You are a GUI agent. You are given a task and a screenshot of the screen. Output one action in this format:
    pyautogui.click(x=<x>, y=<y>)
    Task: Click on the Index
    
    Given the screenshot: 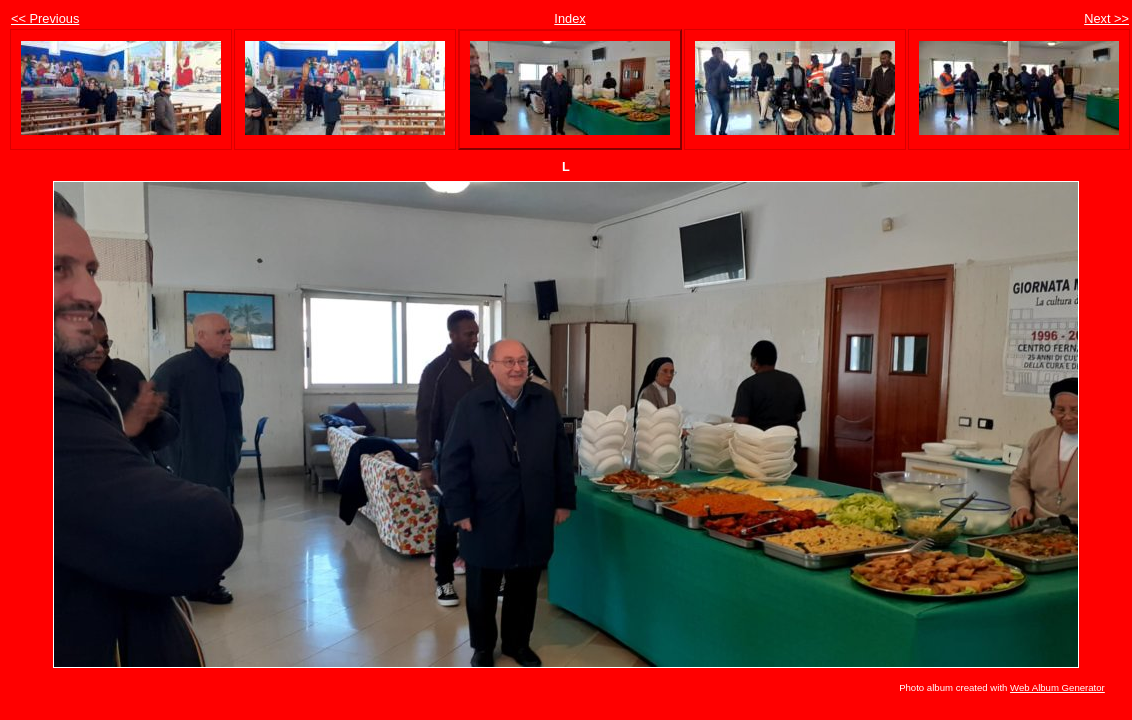 What is the action you would take?
    pyautogui.click(x=569, y=18)
    